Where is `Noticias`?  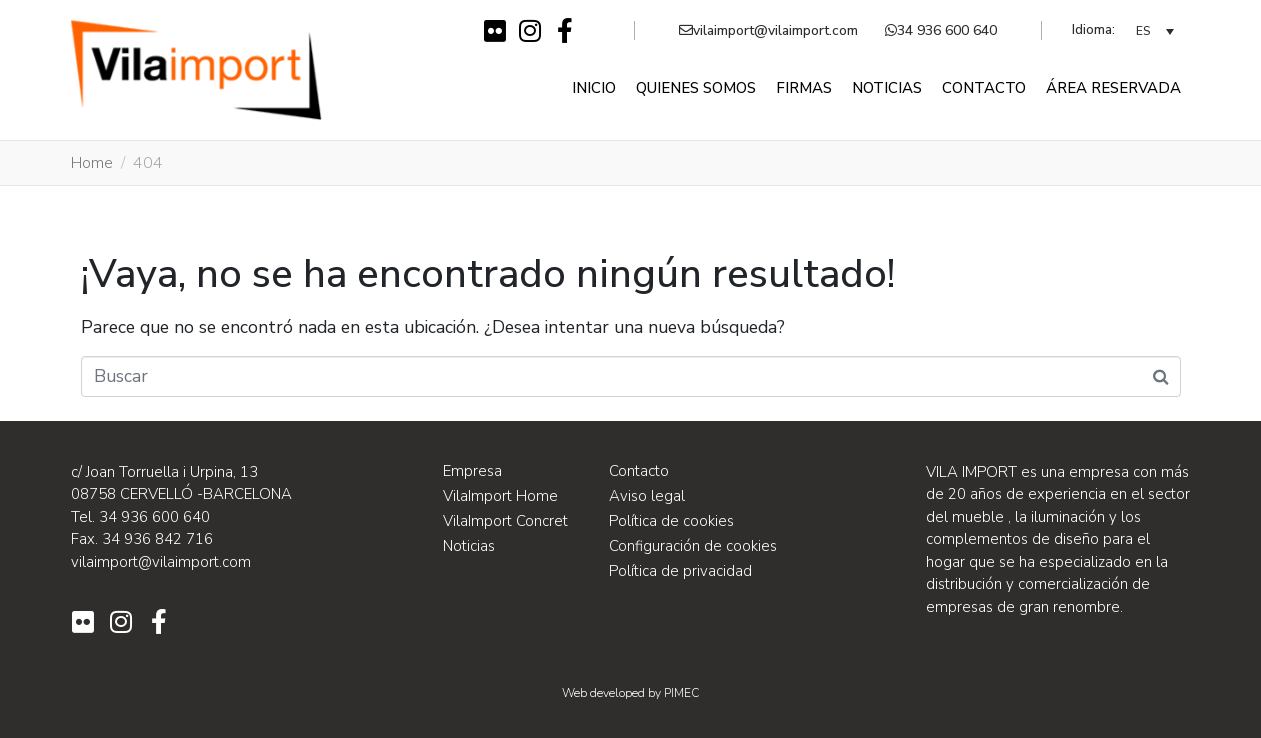 Noticias is located at coordinates (887, 88).